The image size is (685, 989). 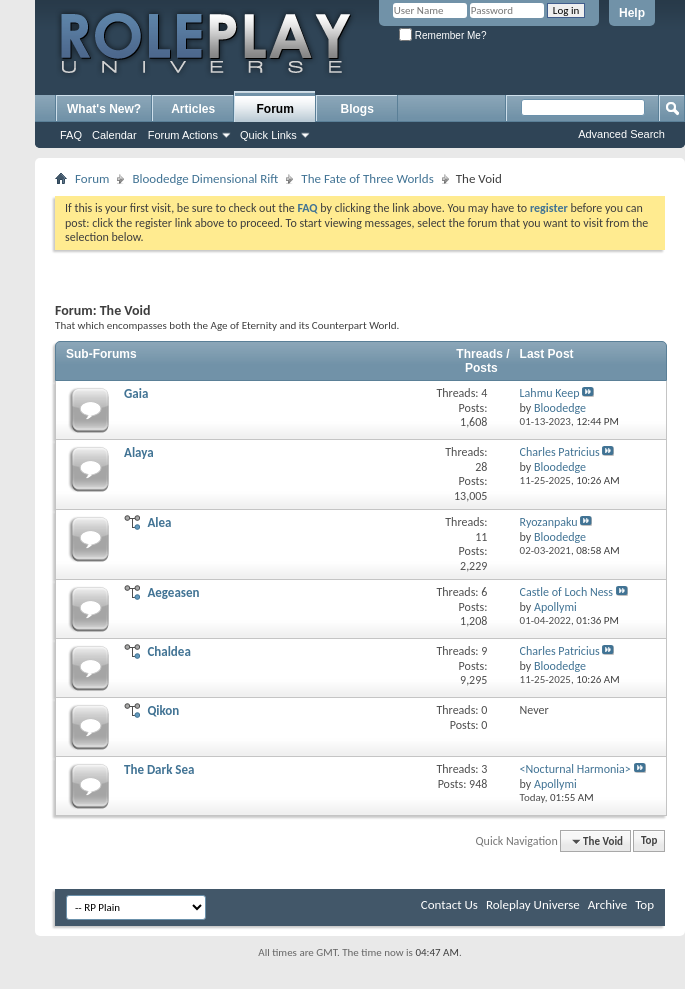 What do you see at coordinates (621, 134) in the screenshot?
I see `Advanced Search` at bounding box center [621, 134].